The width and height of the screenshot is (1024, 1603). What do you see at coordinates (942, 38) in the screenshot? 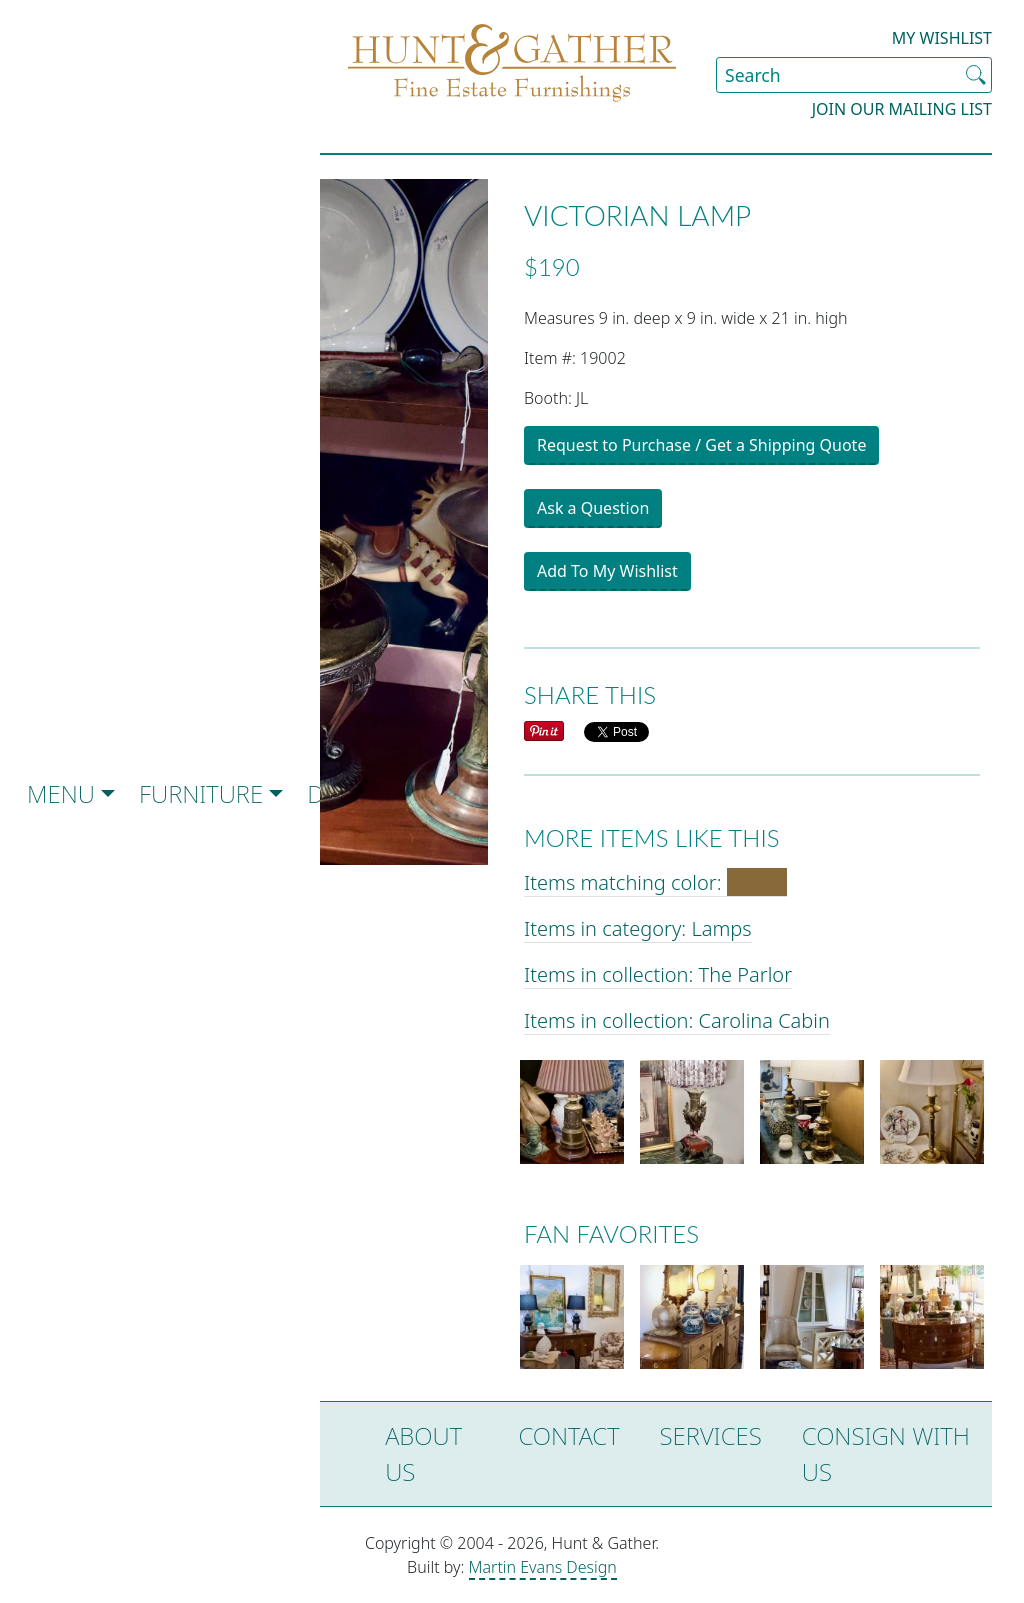
I see `My Wishlist` at bounding box center [942, 38].